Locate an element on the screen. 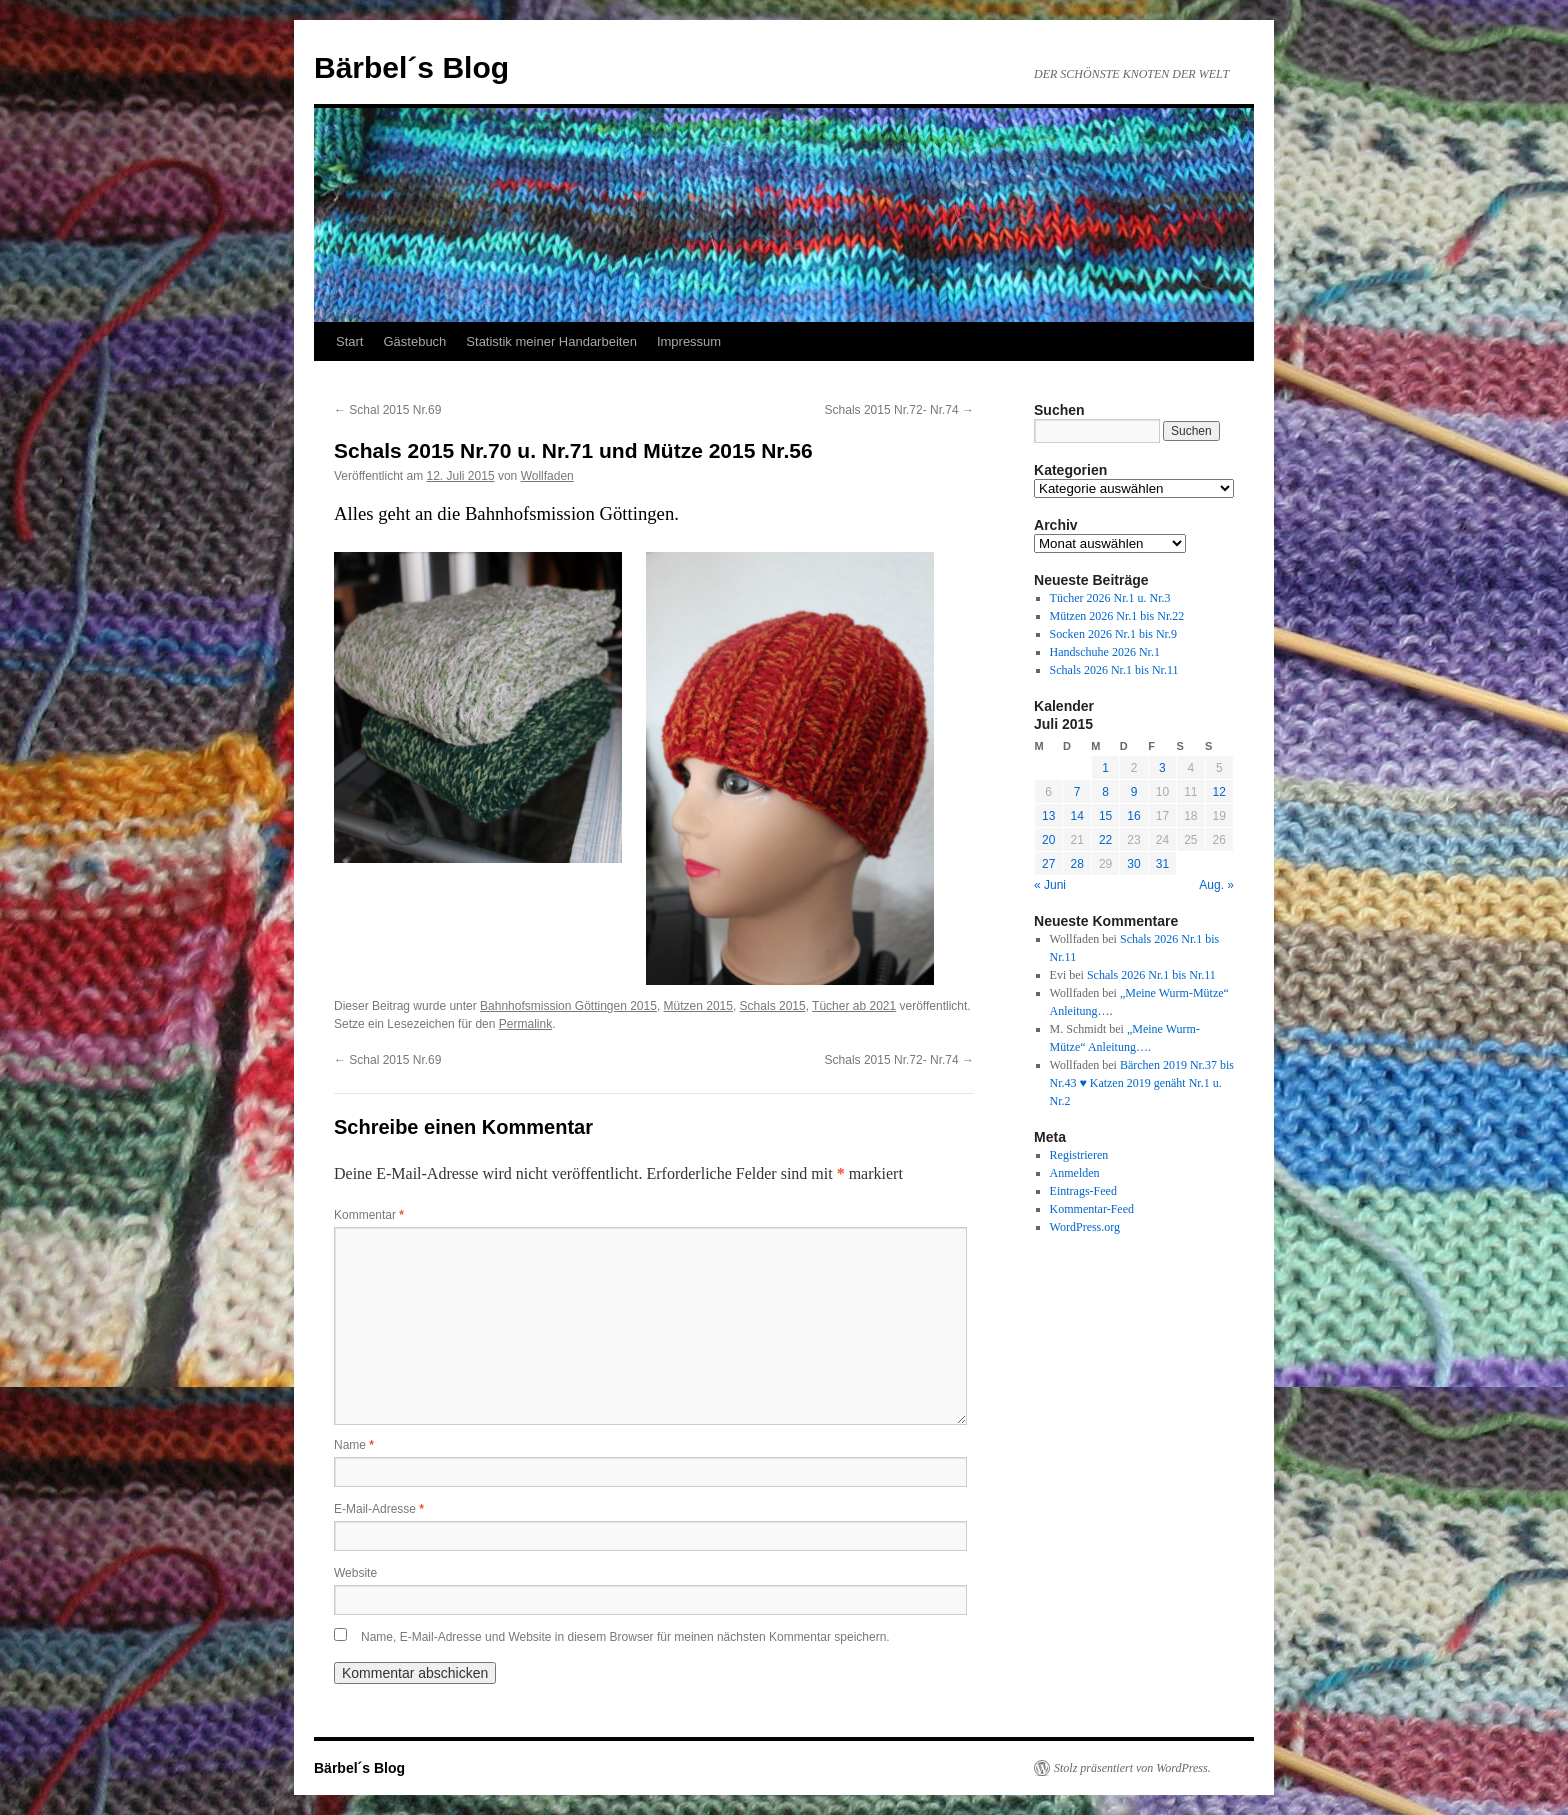 The image size is (1568, 1815). 14 [Beiträge veröffentlicht am 14. July 2015] is located at coordinates (1076, 816).